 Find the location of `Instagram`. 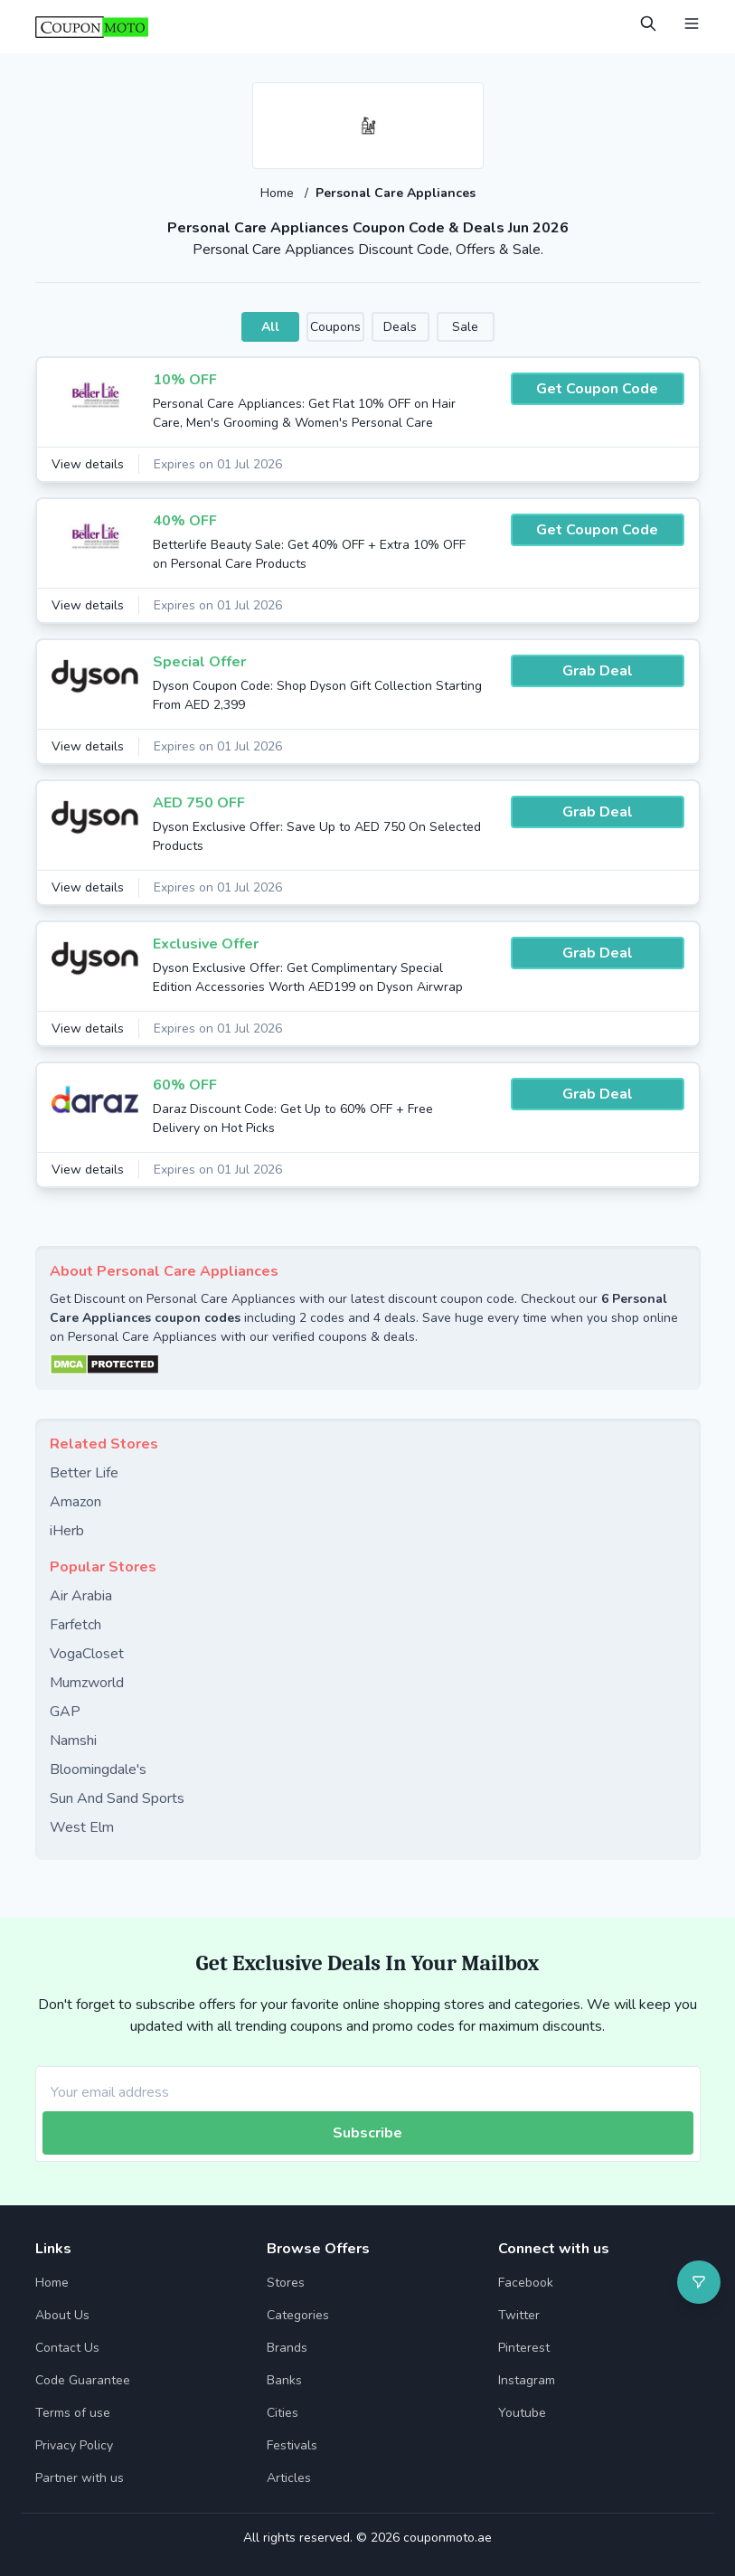

Instagram is located at coordinates (526, 2380).